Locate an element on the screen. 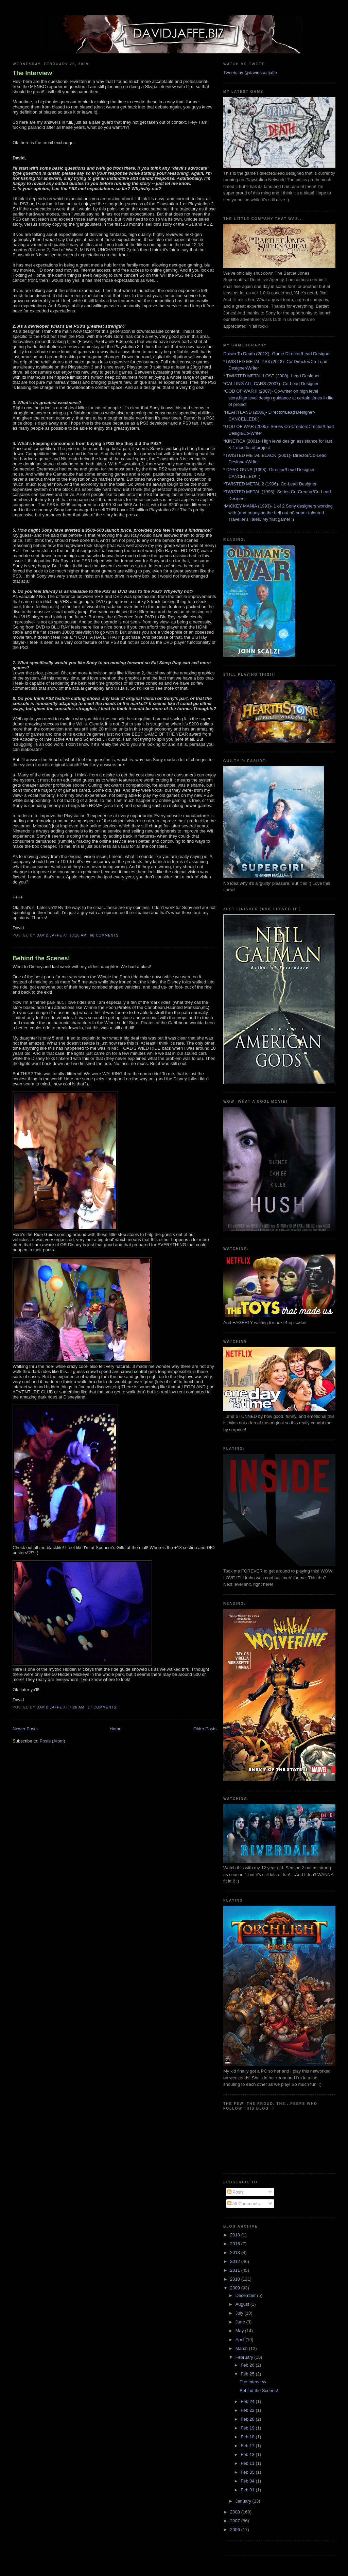 The width and height of the screenshot is (348, 2576). 2010 is located at coordinates (235, 2279).